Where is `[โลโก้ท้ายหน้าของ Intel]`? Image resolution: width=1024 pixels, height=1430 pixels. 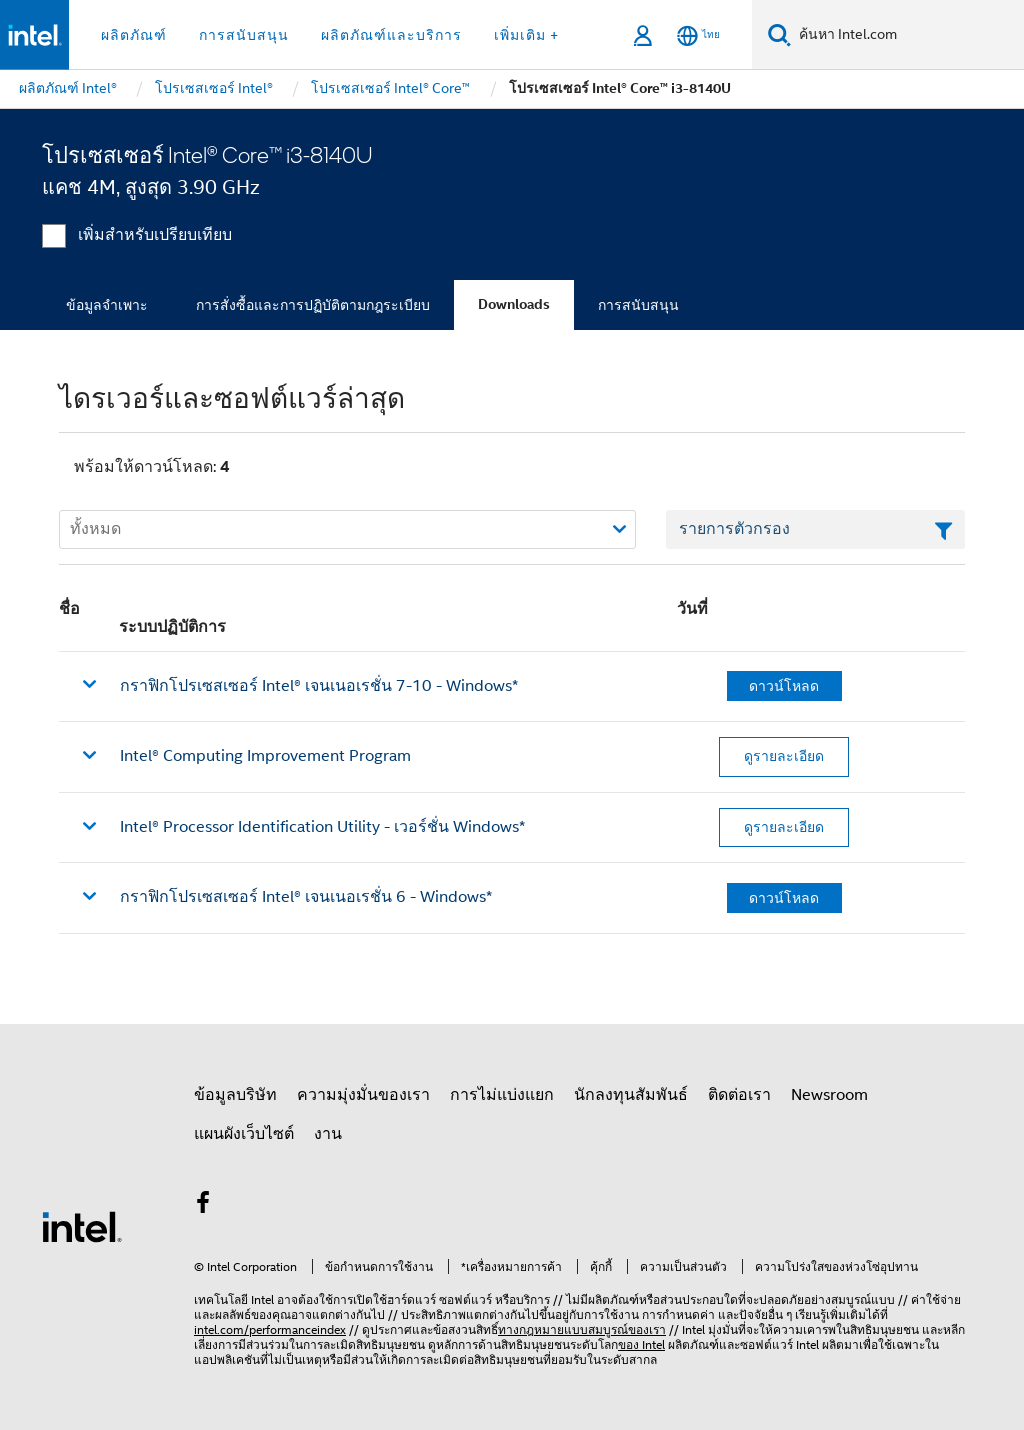
[โลโก้ท้ายหน้าของ Intel] is located at coordinates (82, 1226).